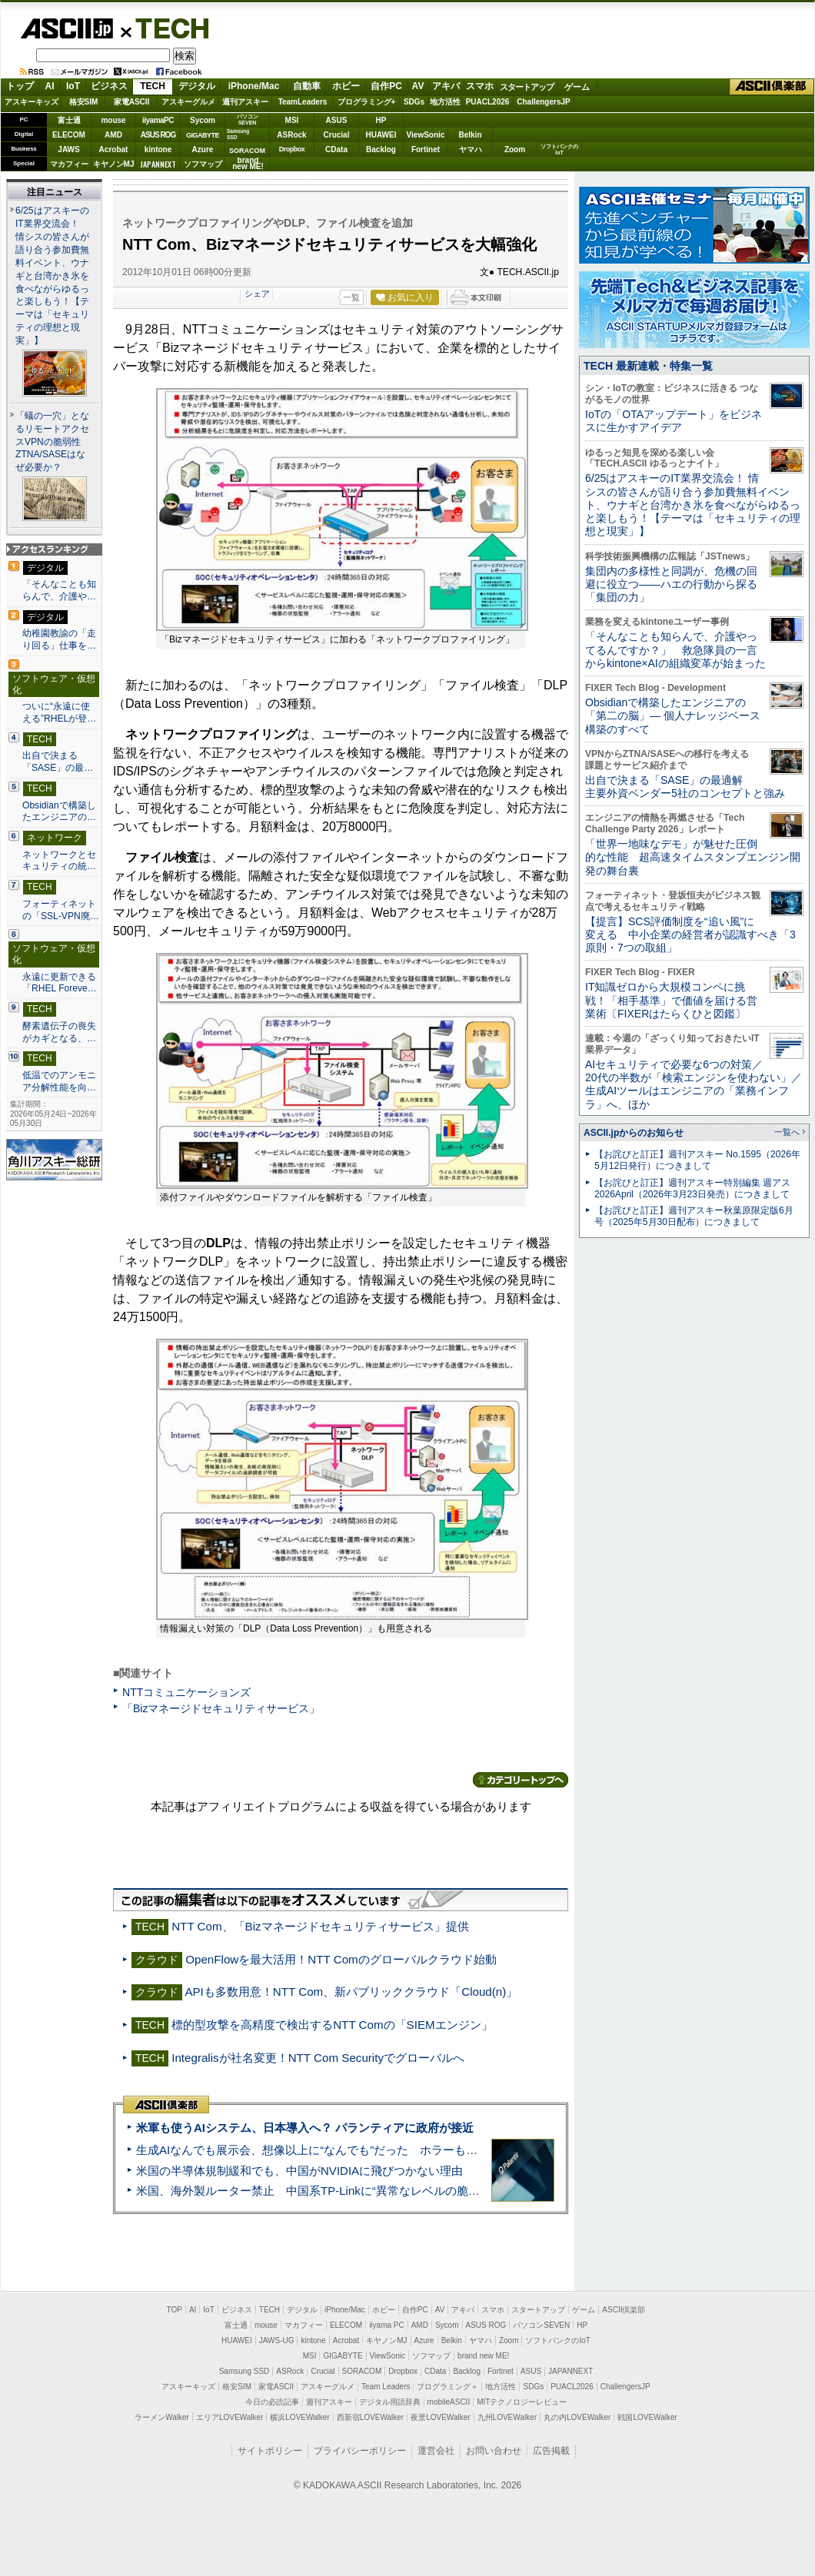  What do you see at coordinates (299, 2170) in the screenshot?
I see `米国の半導体規制緩和でも、中国がNVIDIAに飛びつかない理由` at bounding box center [299, 2170].